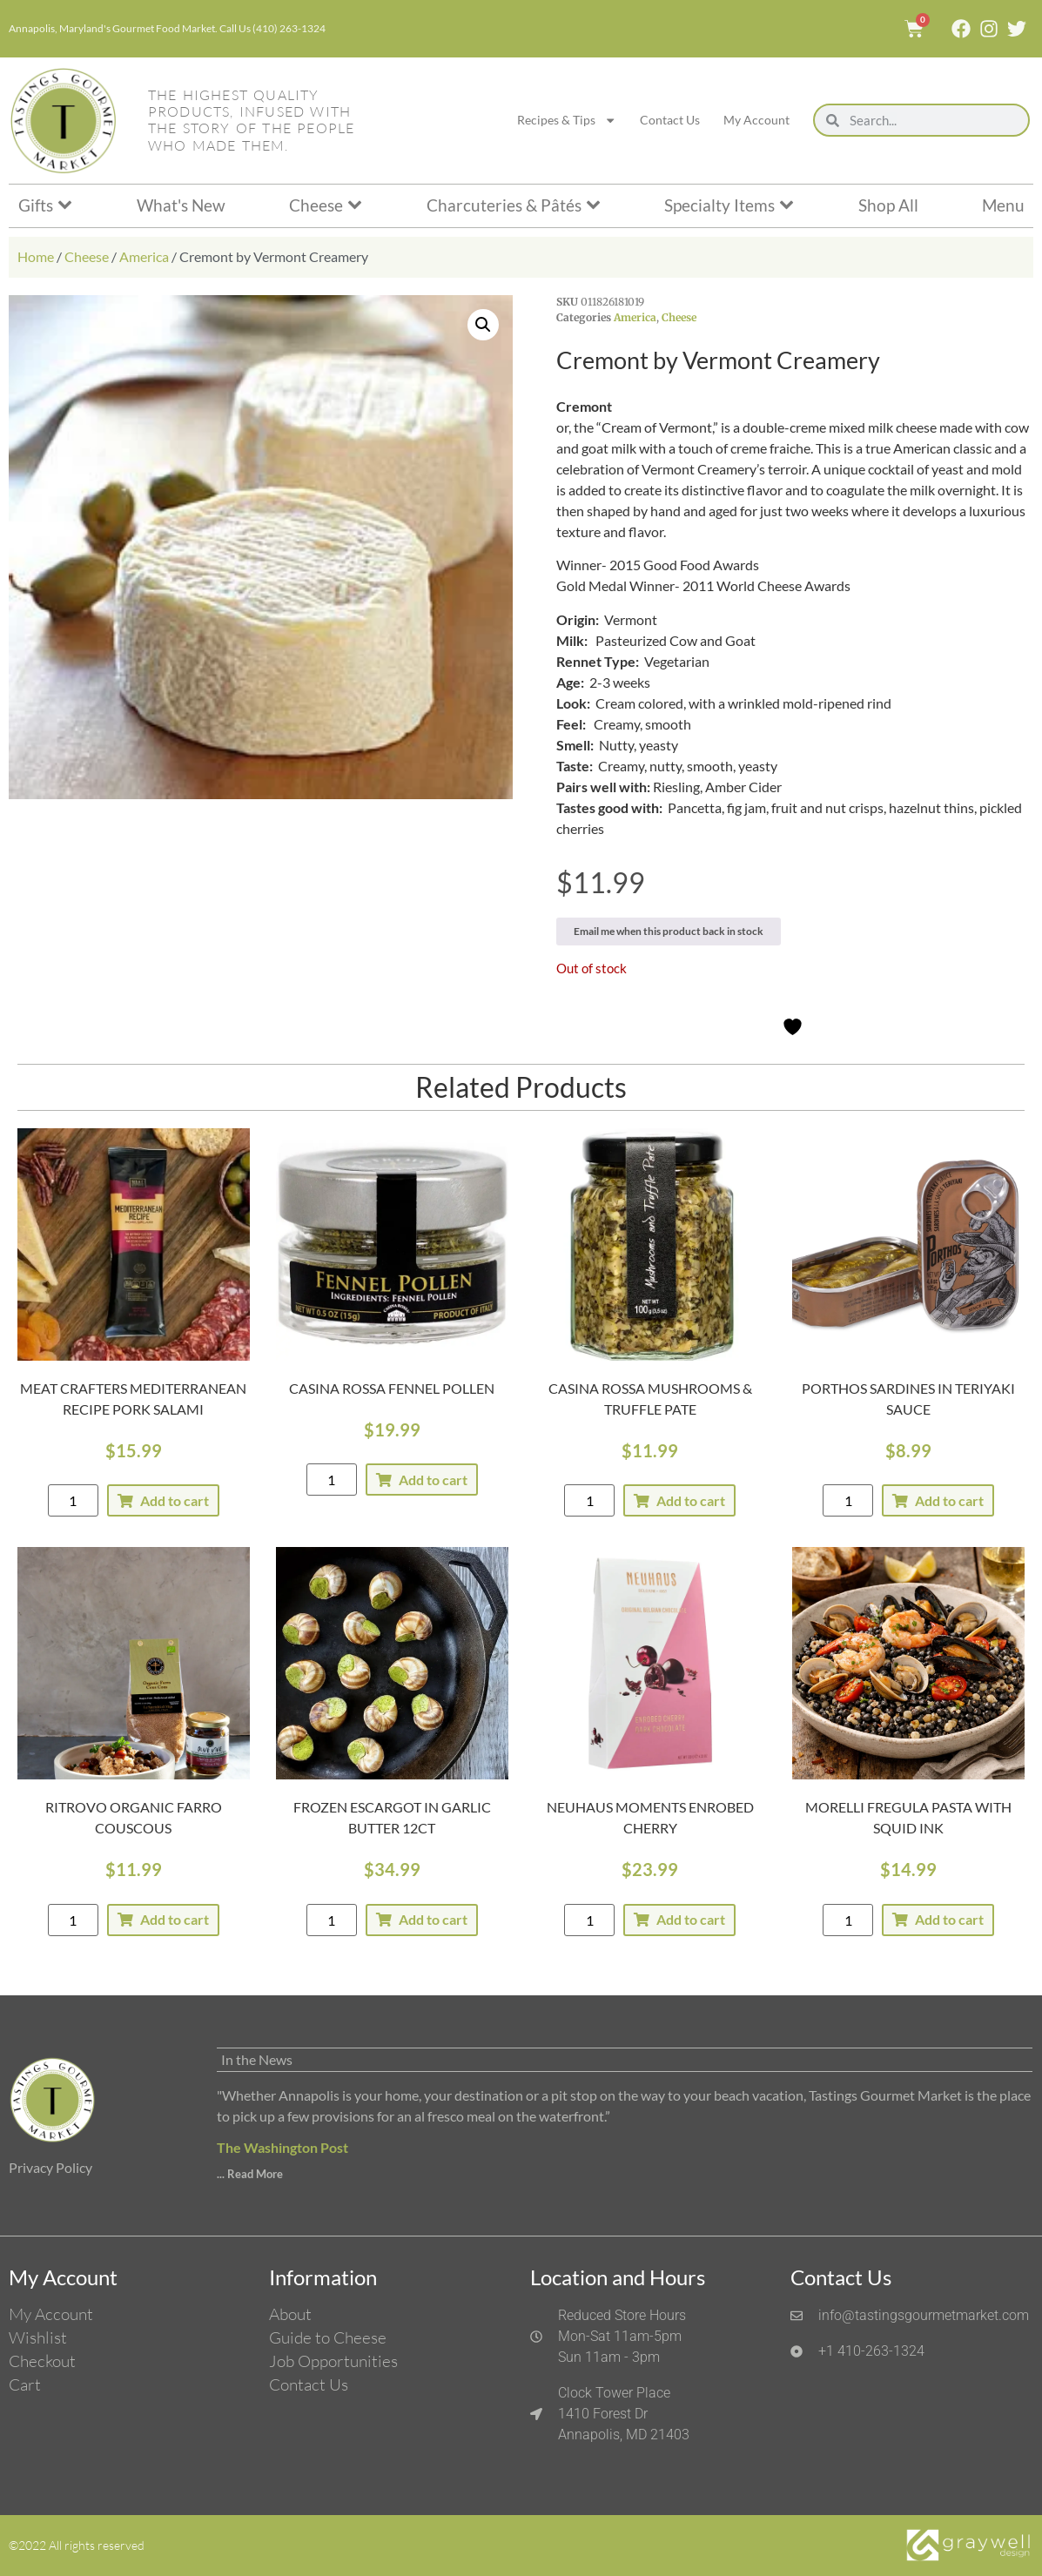  Describe the element at coordinates (42, 2361) in the screenshot. I see `Checkout` at that location.